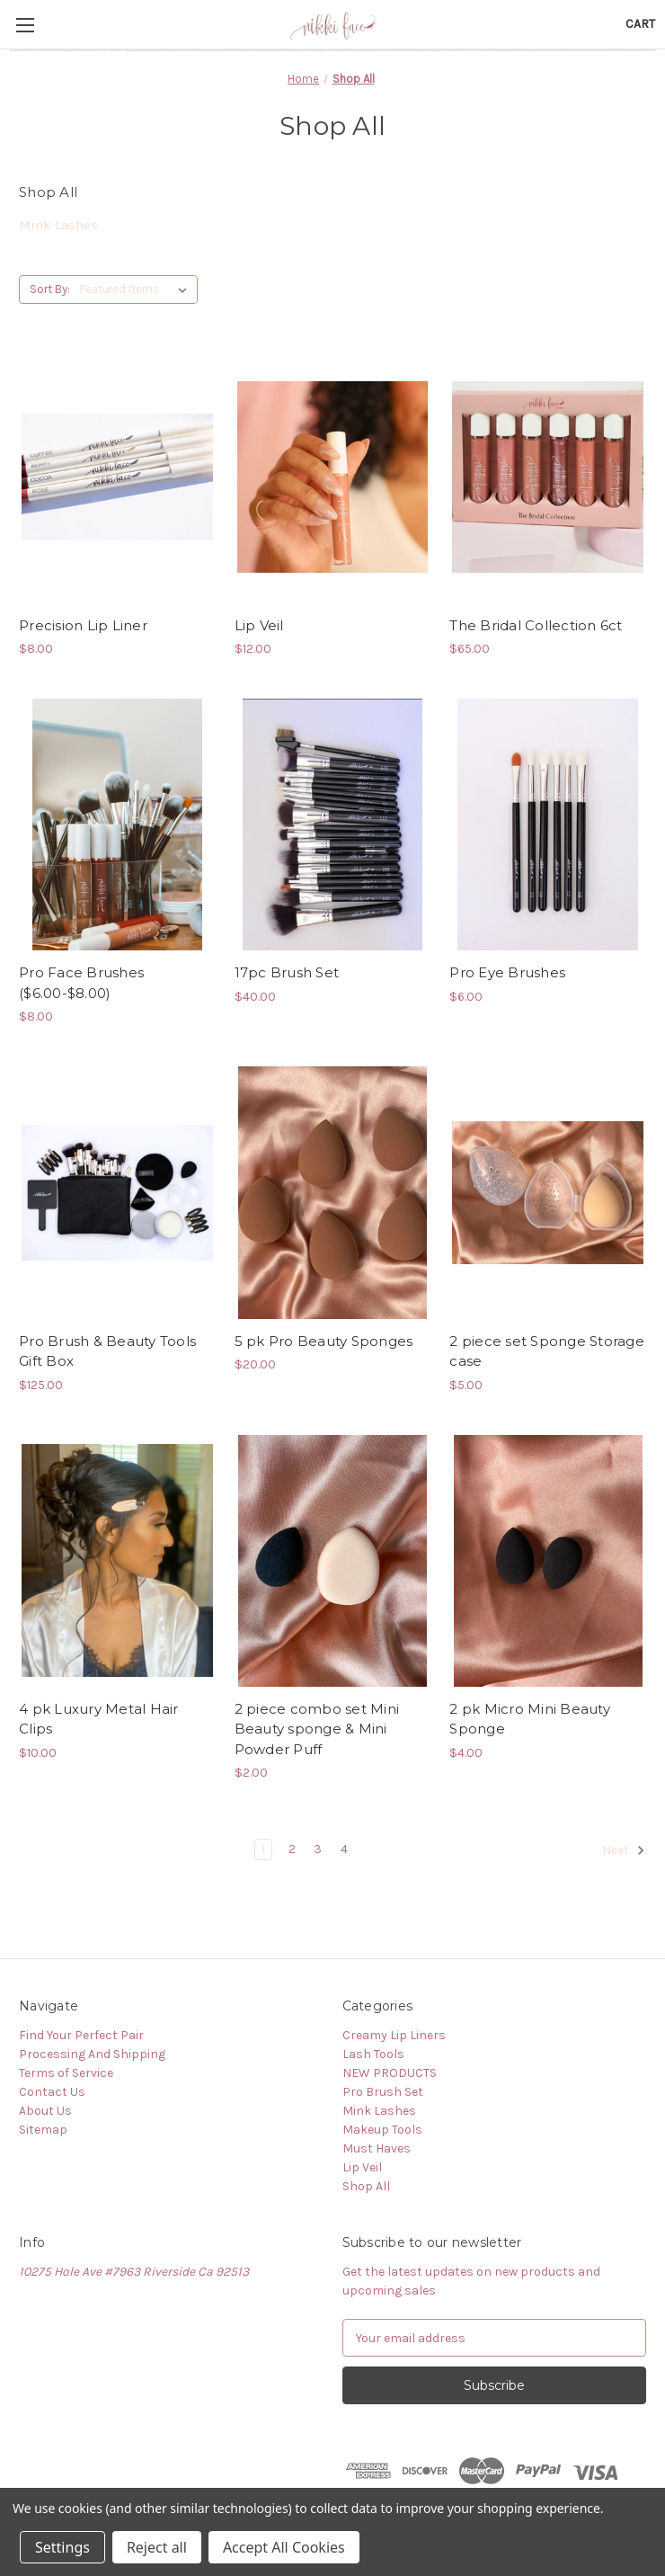 The image size is (665, 2576). What do you see at coordinates (83, 625) in the screenshot?
I see `Precision Lip Liner [Precision Lip Liner,$8.00]` at bounding box center [83, 625].